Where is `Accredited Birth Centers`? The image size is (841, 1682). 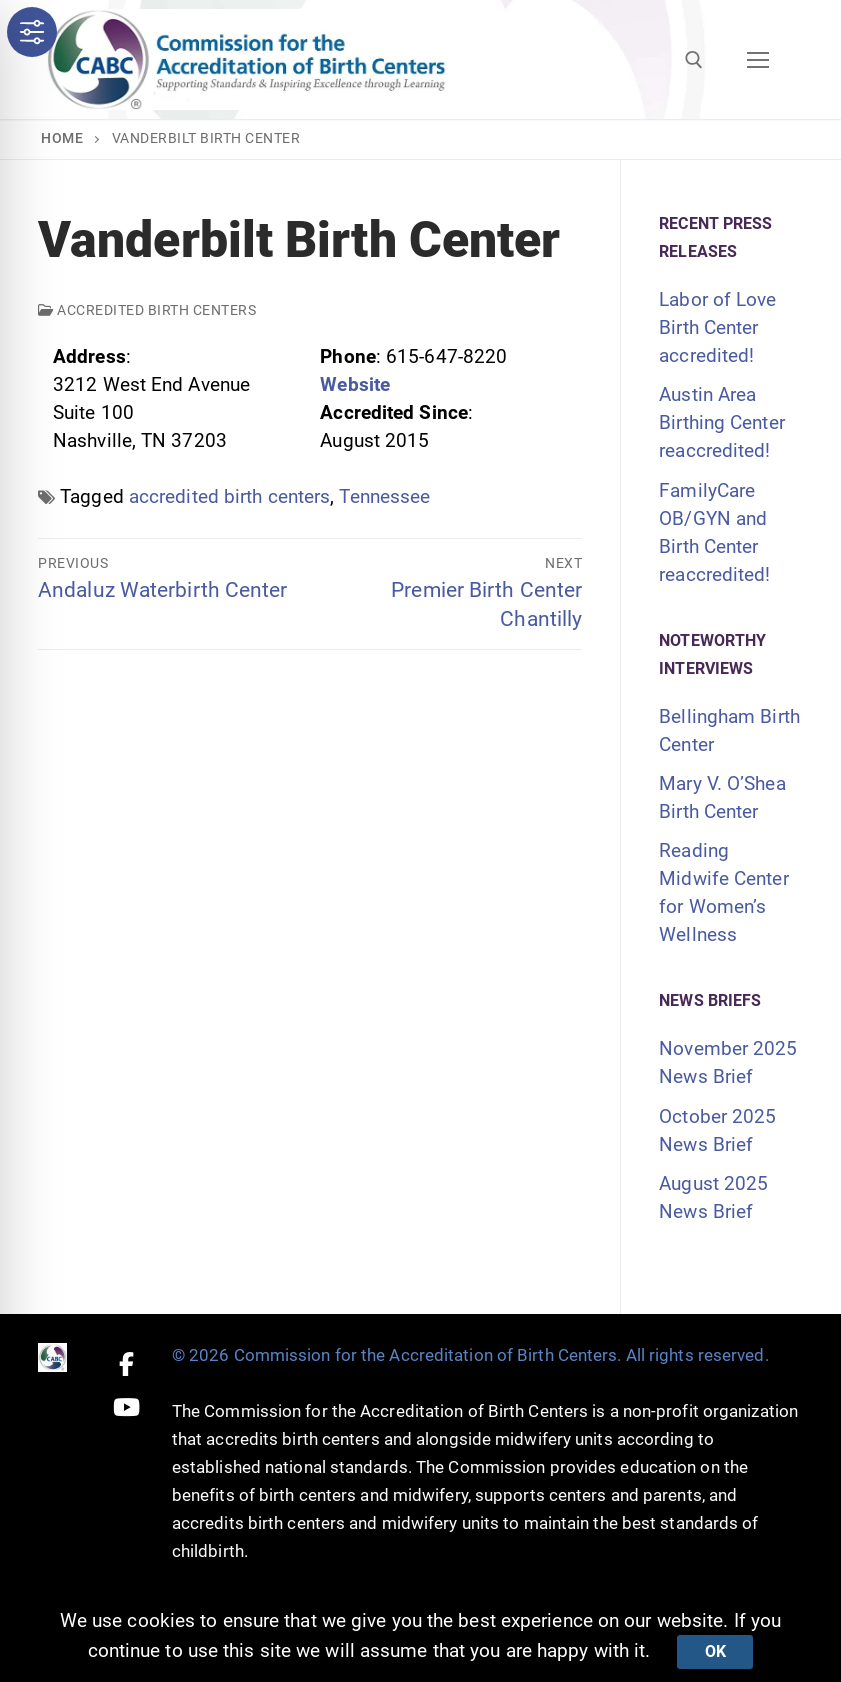 Accredited Birth Centers is located at coordinates (147, 310).